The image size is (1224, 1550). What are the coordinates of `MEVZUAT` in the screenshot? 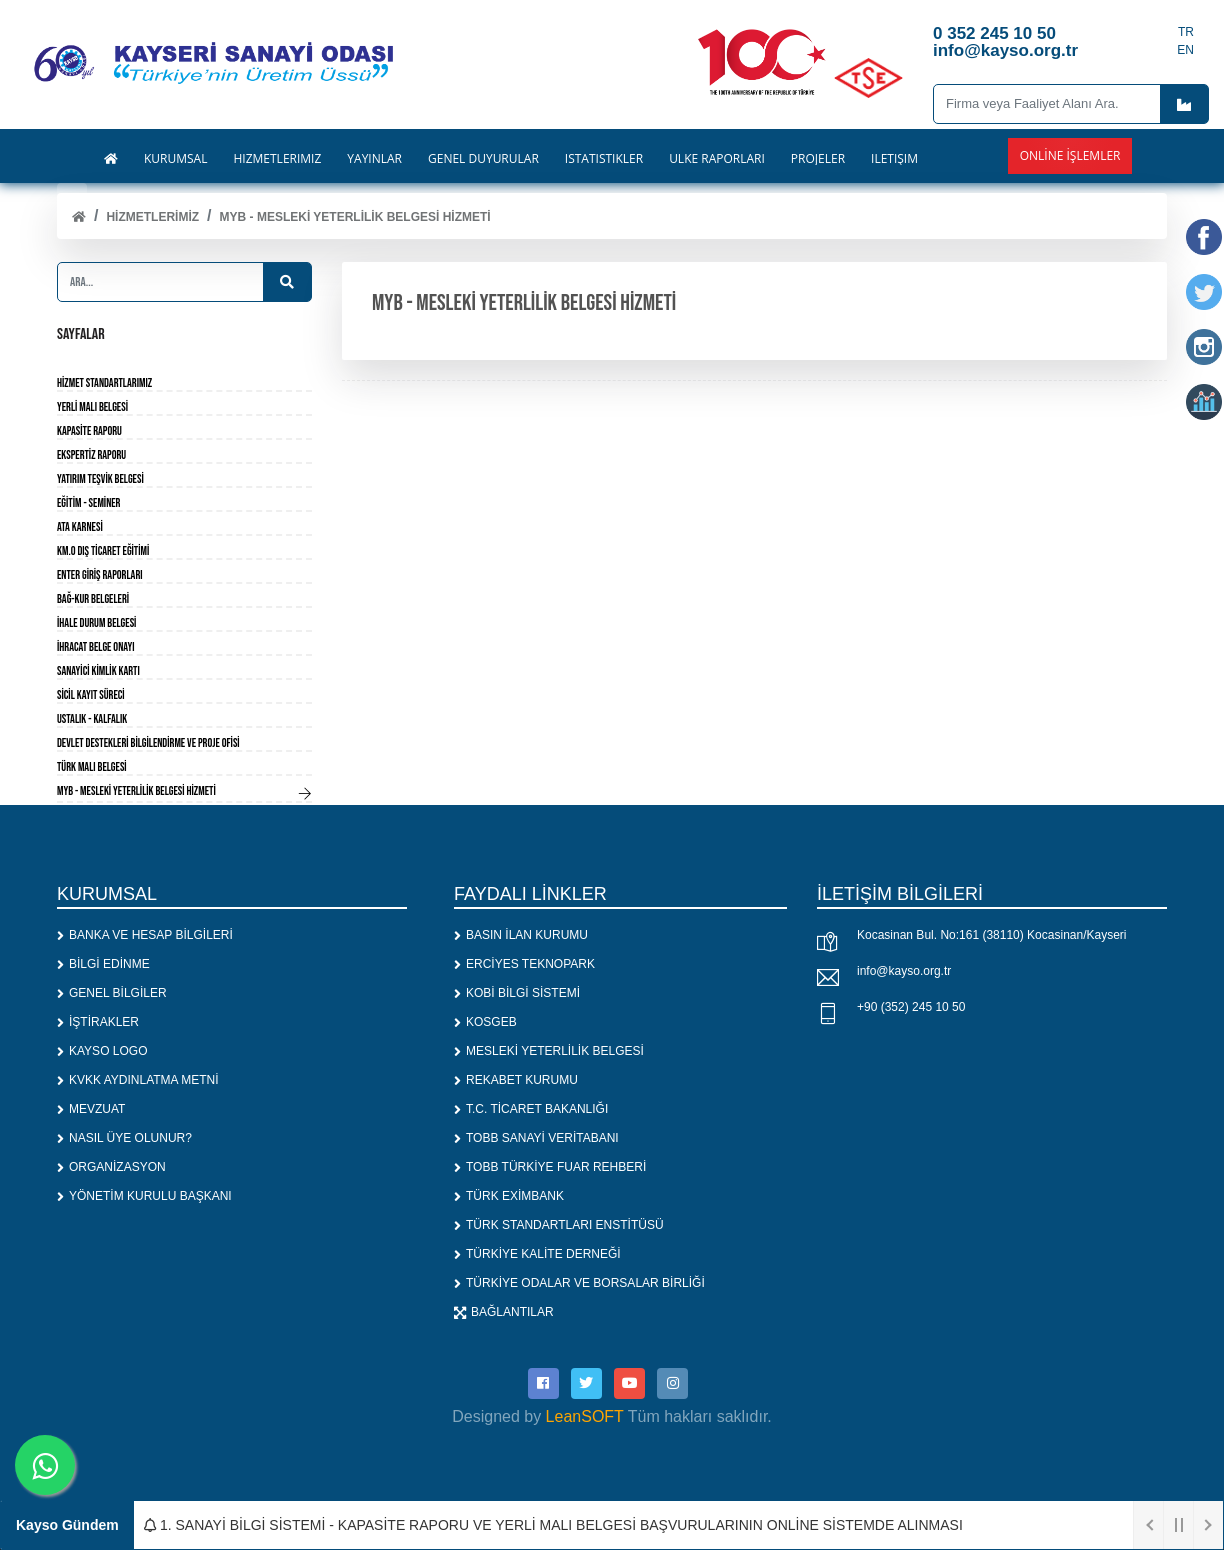 It's located at (91, 1109).